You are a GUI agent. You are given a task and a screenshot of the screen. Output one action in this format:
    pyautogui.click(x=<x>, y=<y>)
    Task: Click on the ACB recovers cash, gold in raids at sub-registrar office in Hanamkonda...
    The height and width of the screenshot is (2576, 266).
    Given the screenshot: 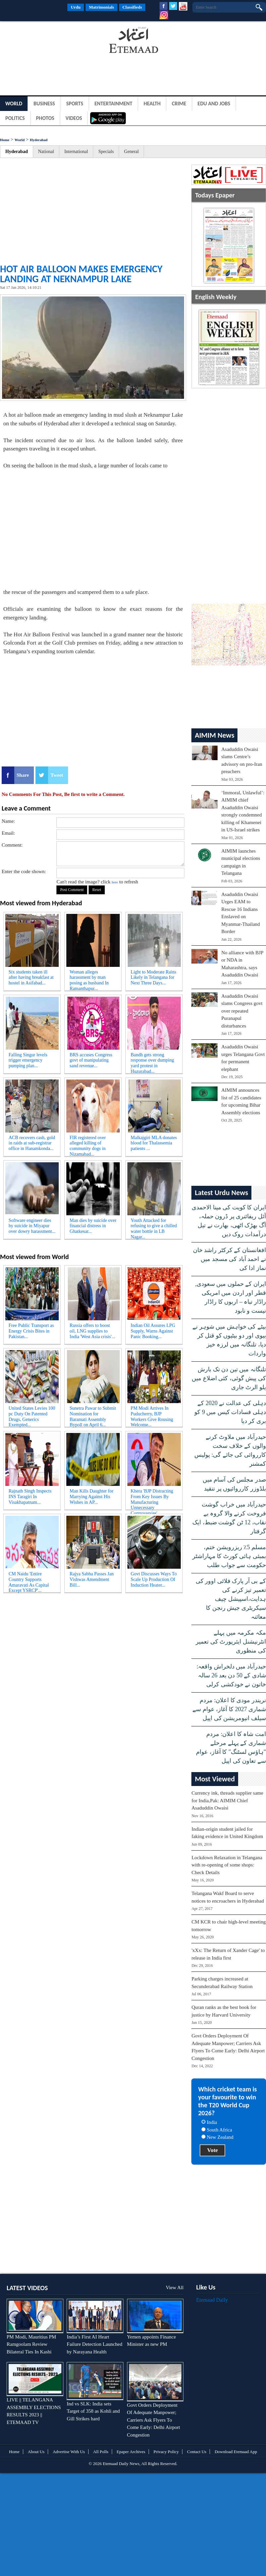 What is the action you would take?
    pyautogui.click(x=32, y=1143)
    